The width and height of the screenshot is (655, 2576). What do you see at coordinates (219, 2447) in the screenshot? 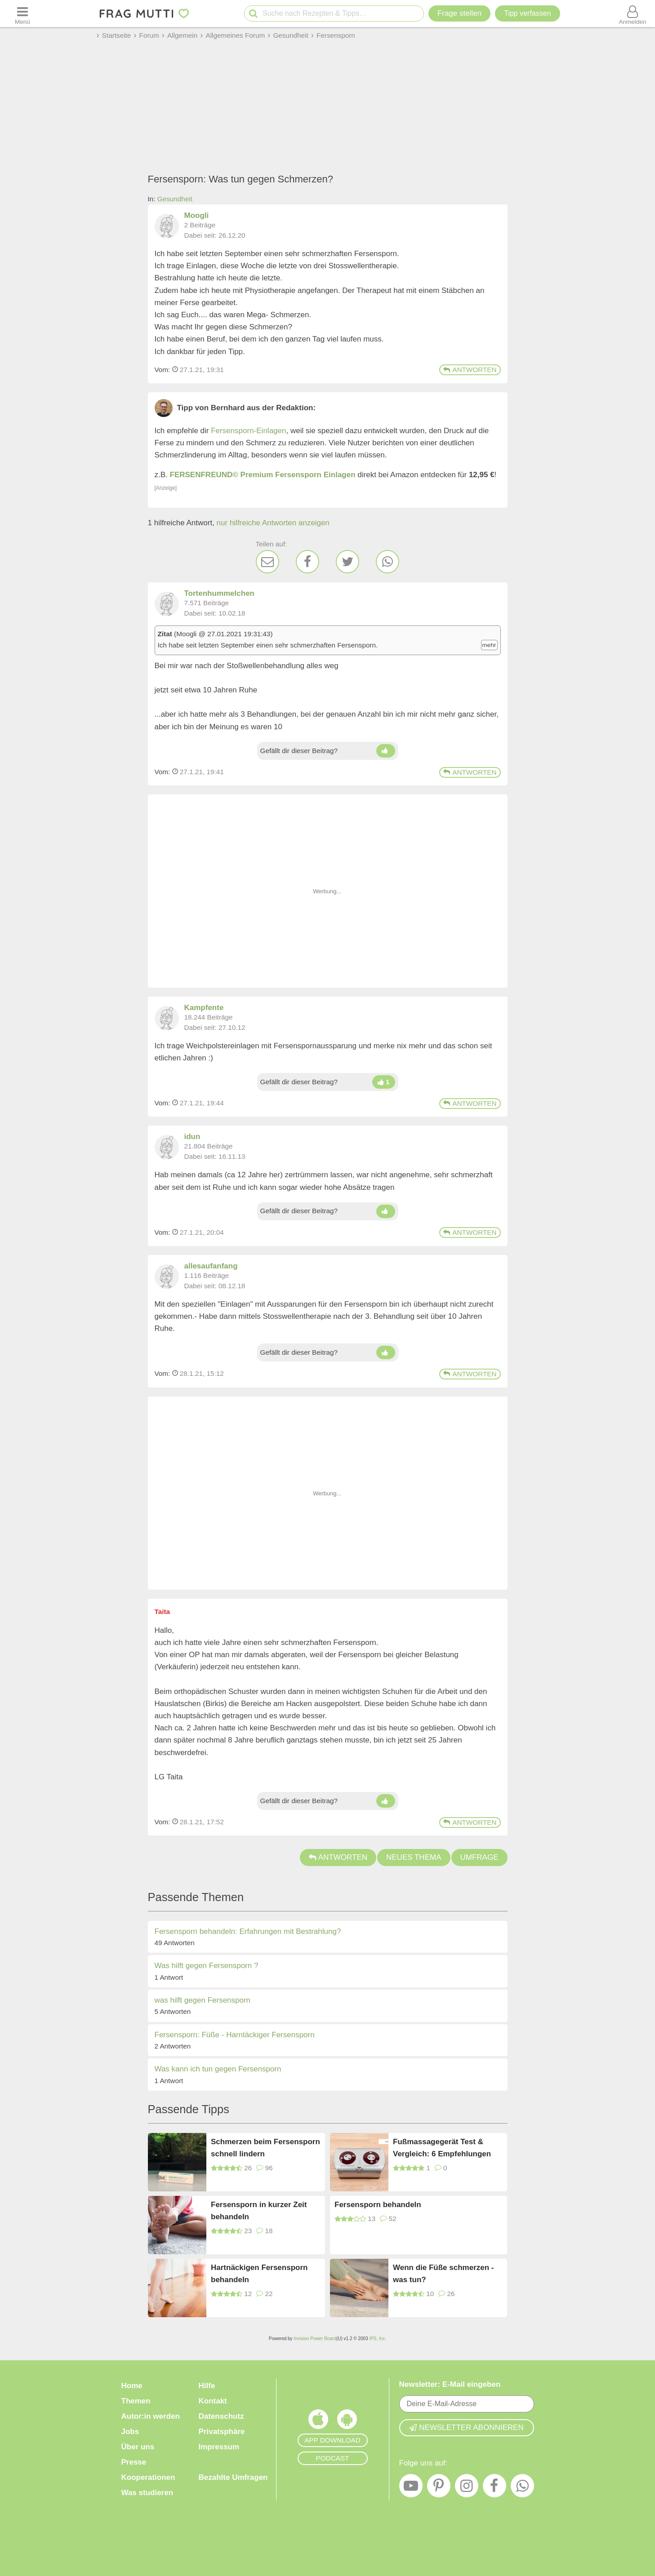
I see `Impressum` at bounding box center [219, 2447].